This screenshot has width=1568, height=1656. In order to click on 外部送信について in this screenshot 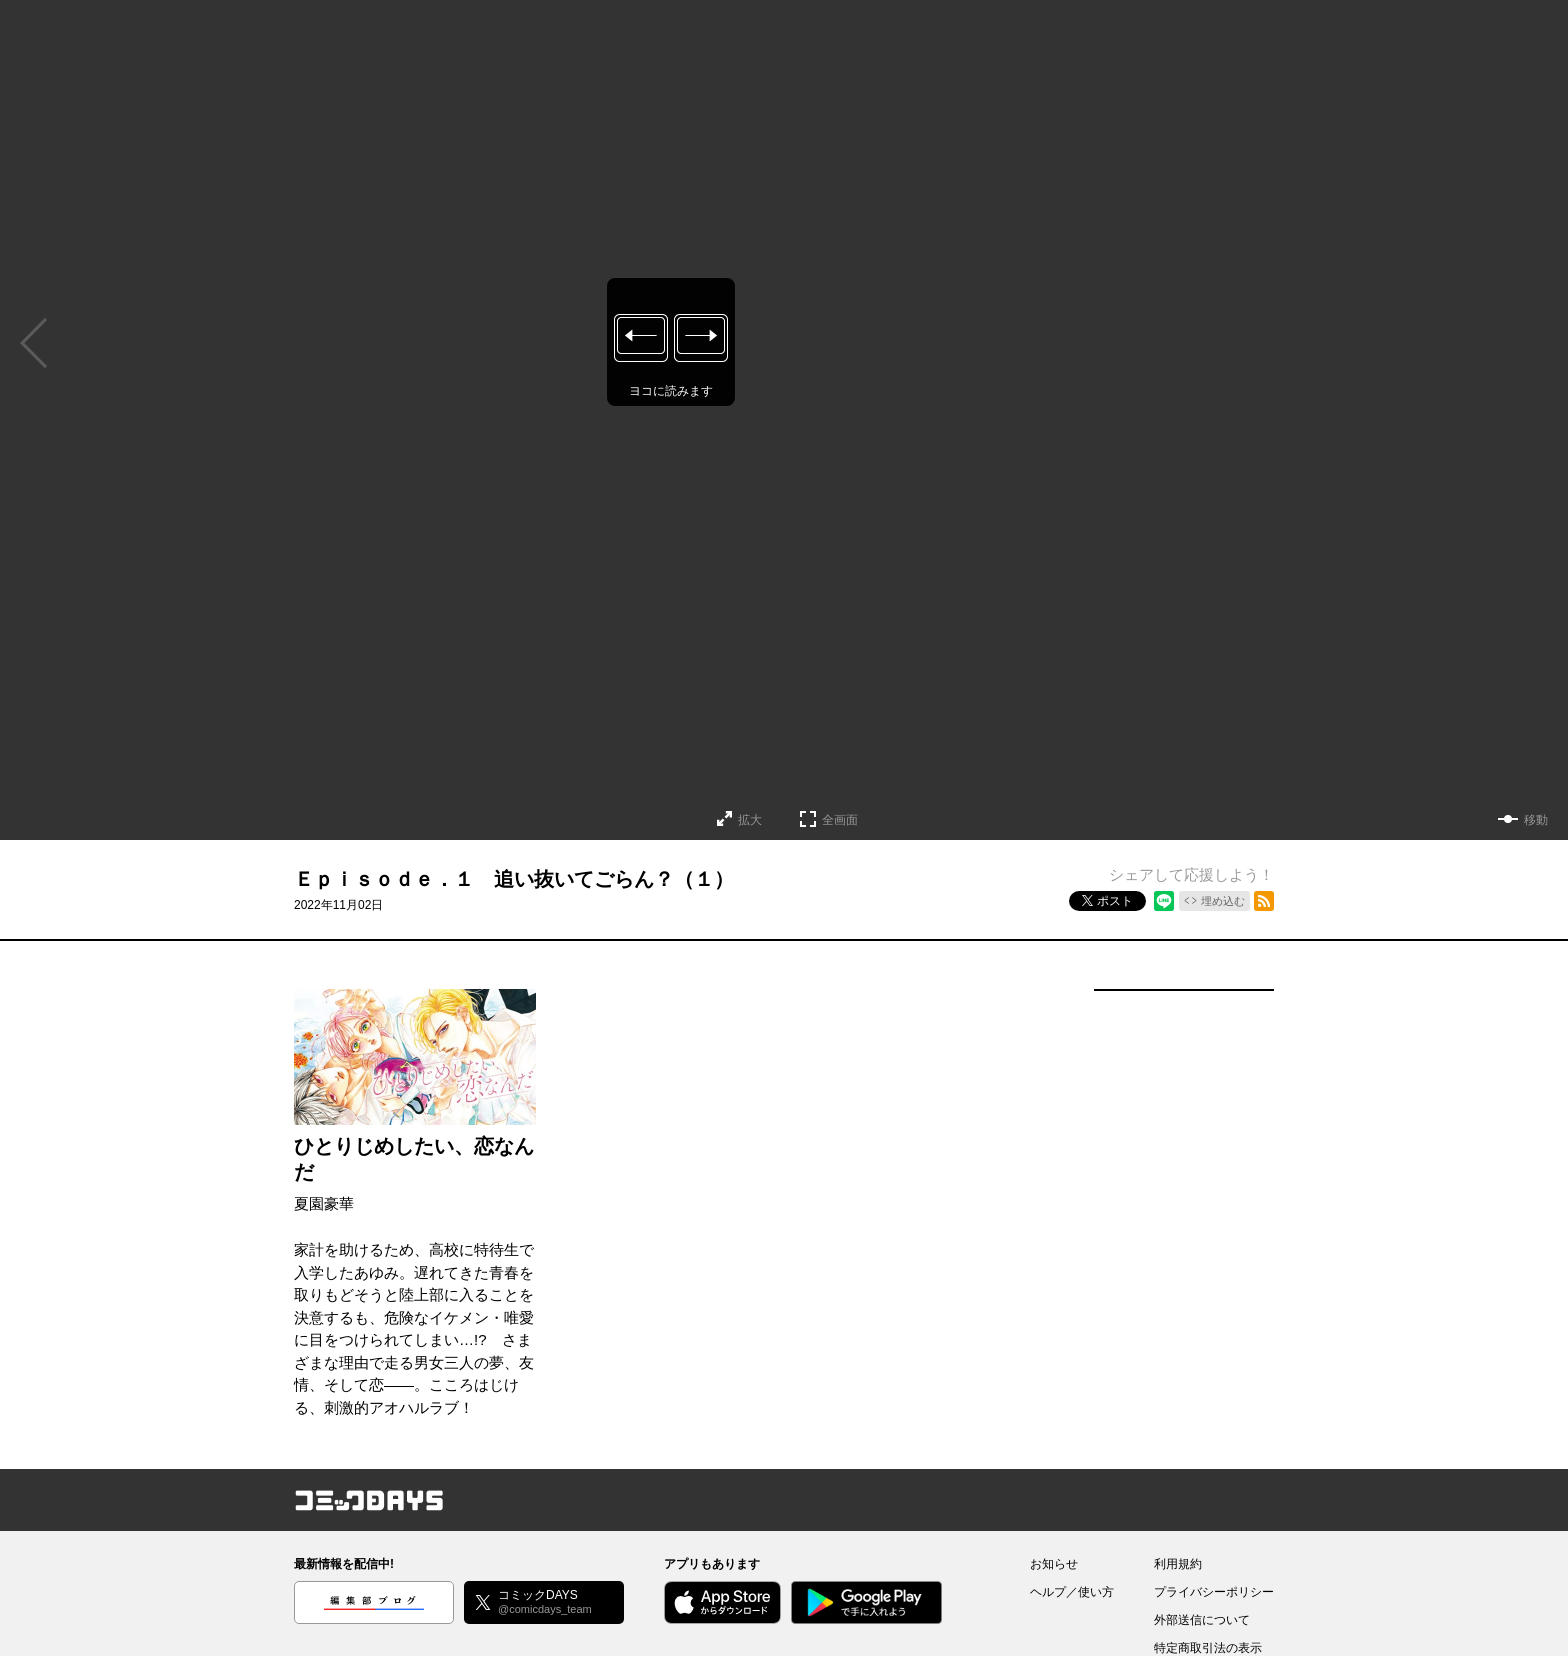, I will do `click(1202, 1620)`.